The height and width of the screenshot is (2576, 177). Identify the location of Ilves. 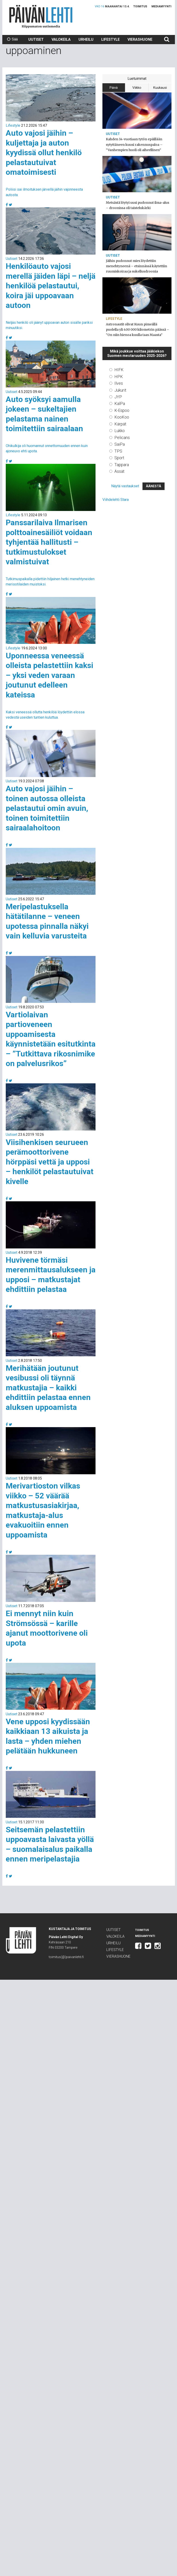
(118, 383).